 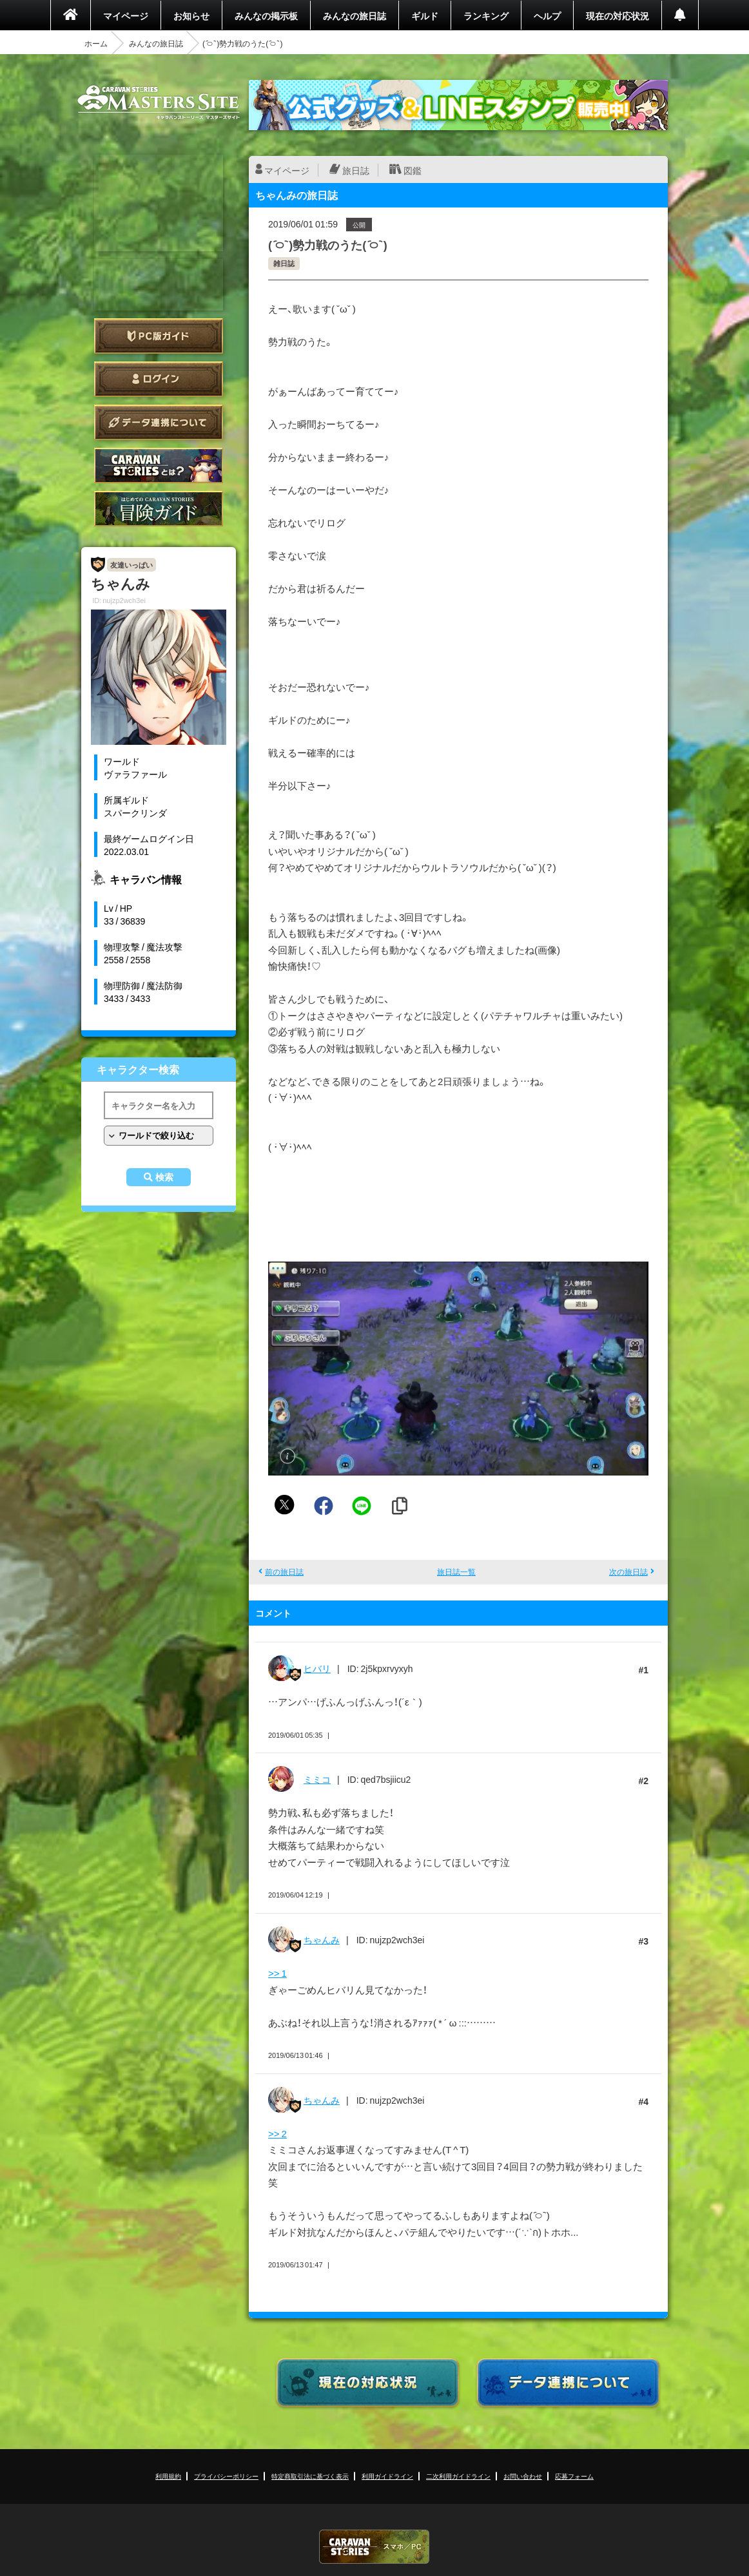 I want to click on ログイン, so click(x=158, y=379).